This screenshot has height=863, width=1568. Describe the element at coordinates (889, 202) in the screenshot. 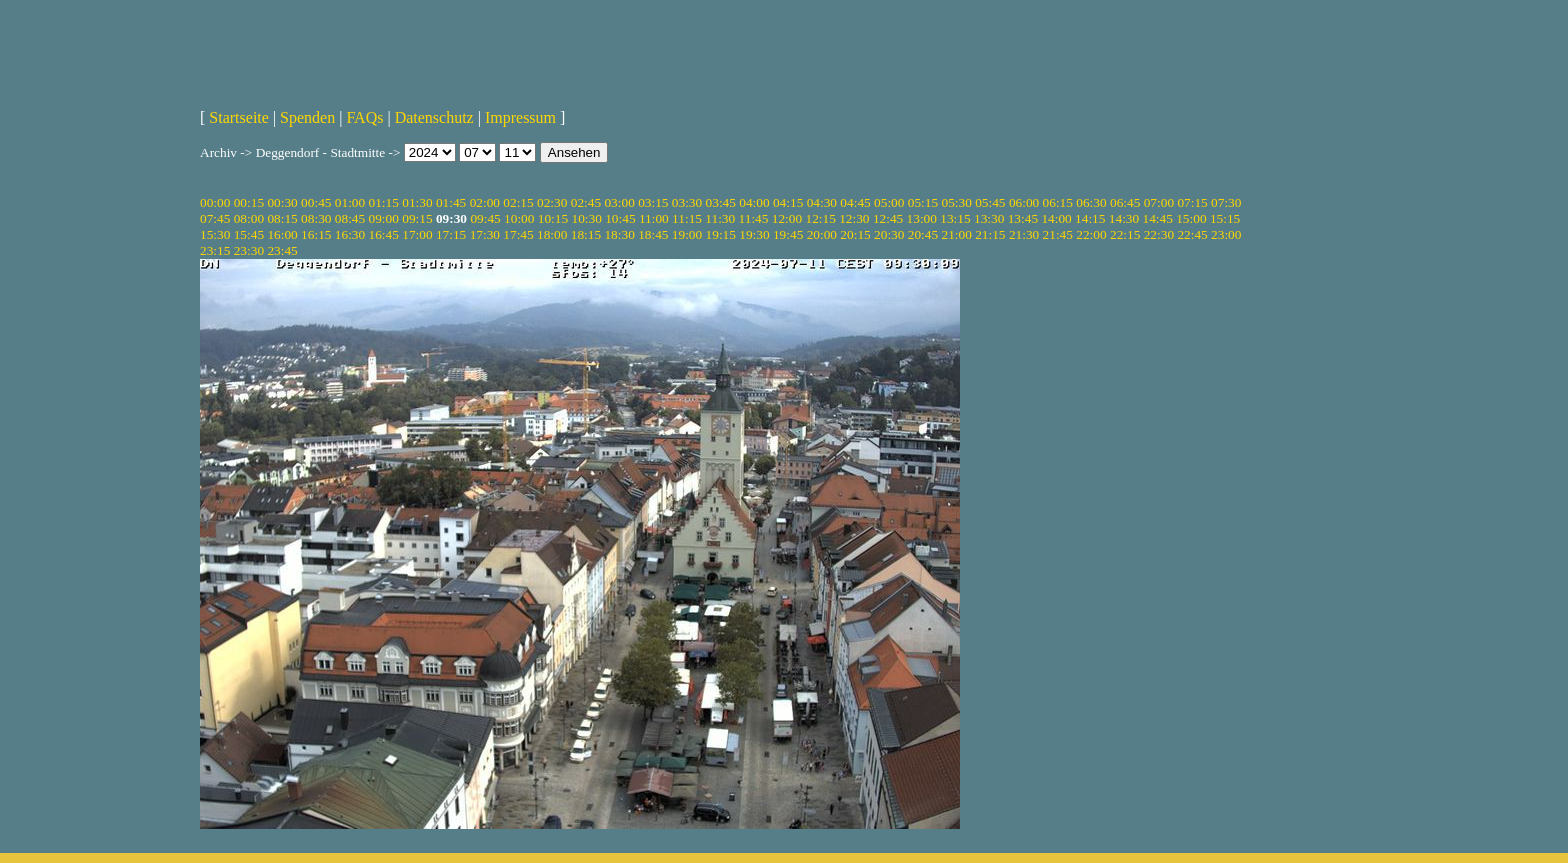

I see `05:00` at that location.